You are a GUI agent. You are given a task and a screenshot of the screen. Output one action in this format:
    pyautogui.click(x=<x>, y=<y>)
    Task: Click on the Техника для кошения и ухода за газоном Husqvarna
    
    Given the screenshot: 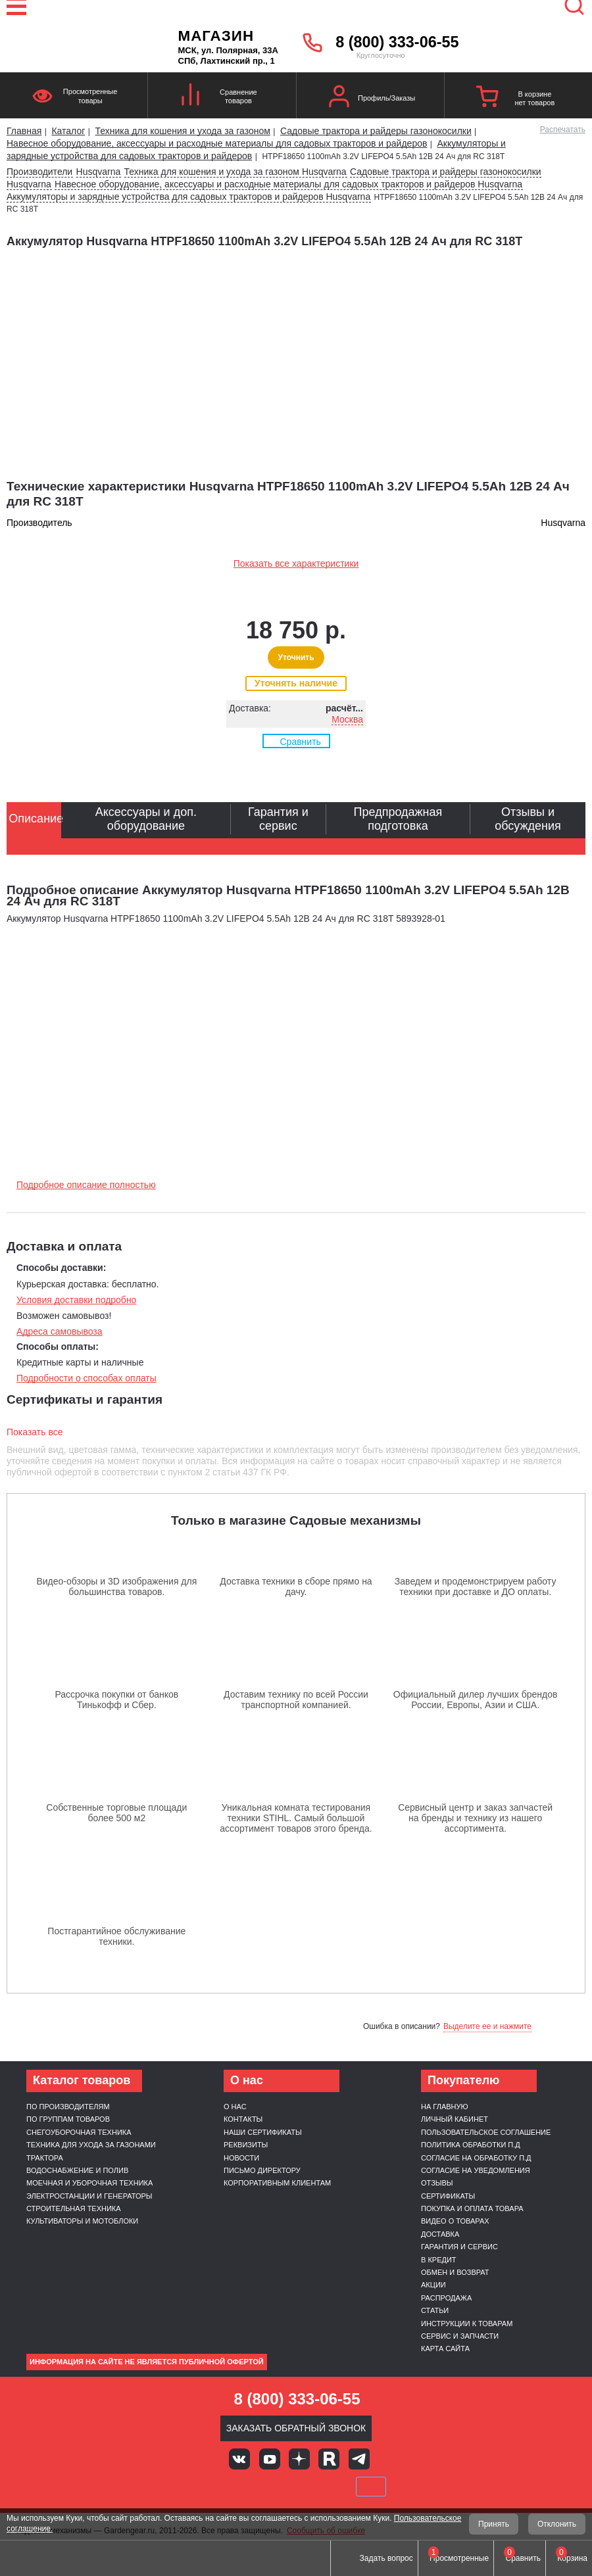 What is the action you would take?
    pyautogui.click(x=235, y=171)
    